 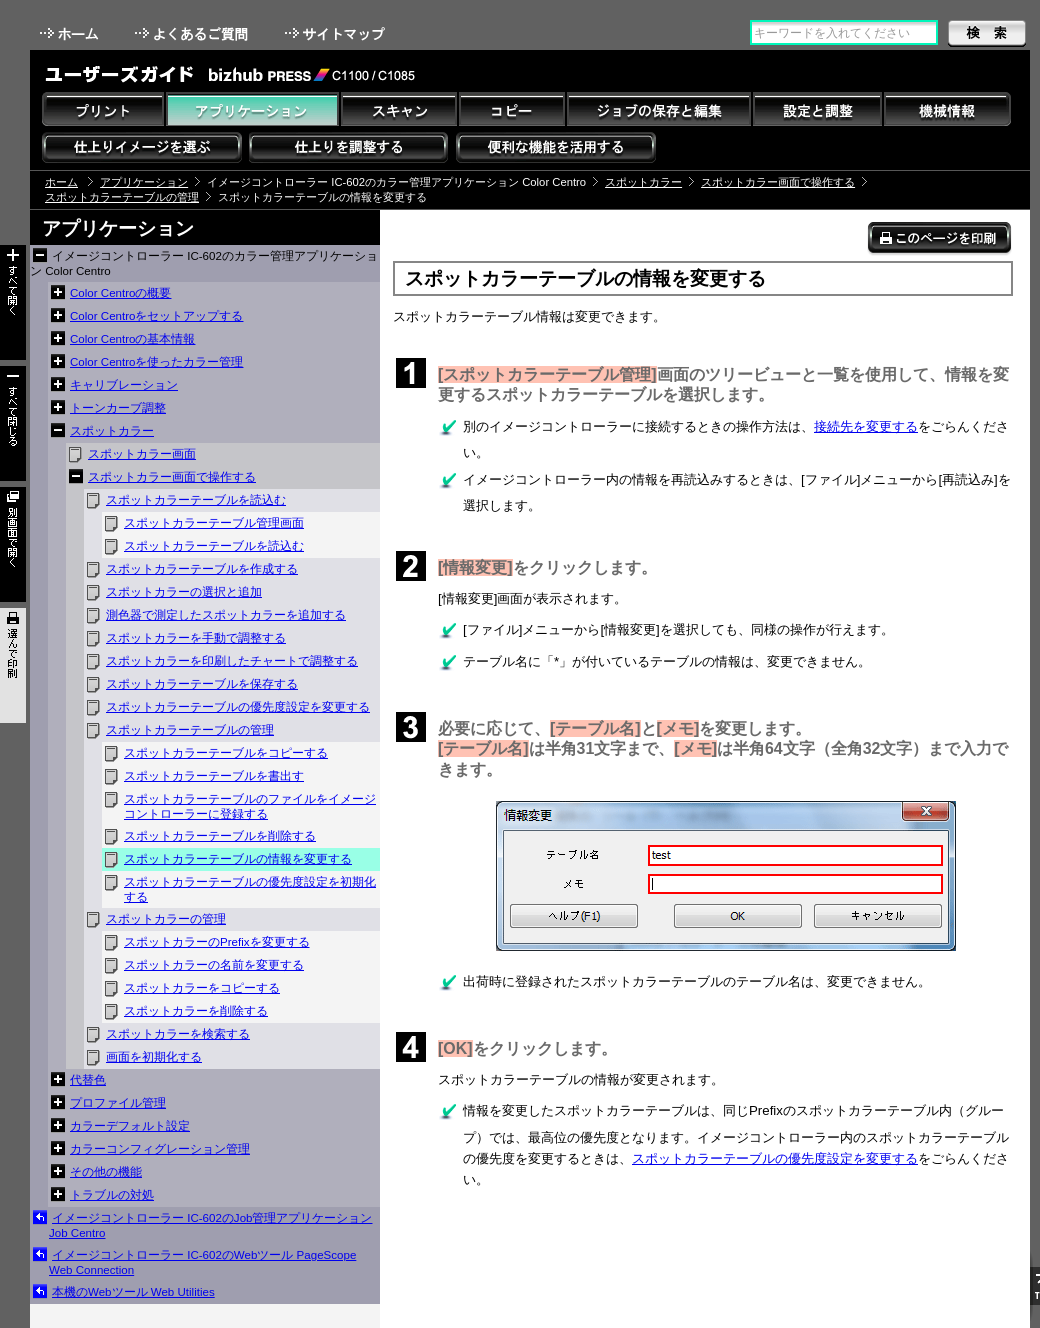 What do you see at coordinates (226, 753) in the screenshot?
I see `スポットカラーテーブルをコピーする` at bounding box center [226, 753].